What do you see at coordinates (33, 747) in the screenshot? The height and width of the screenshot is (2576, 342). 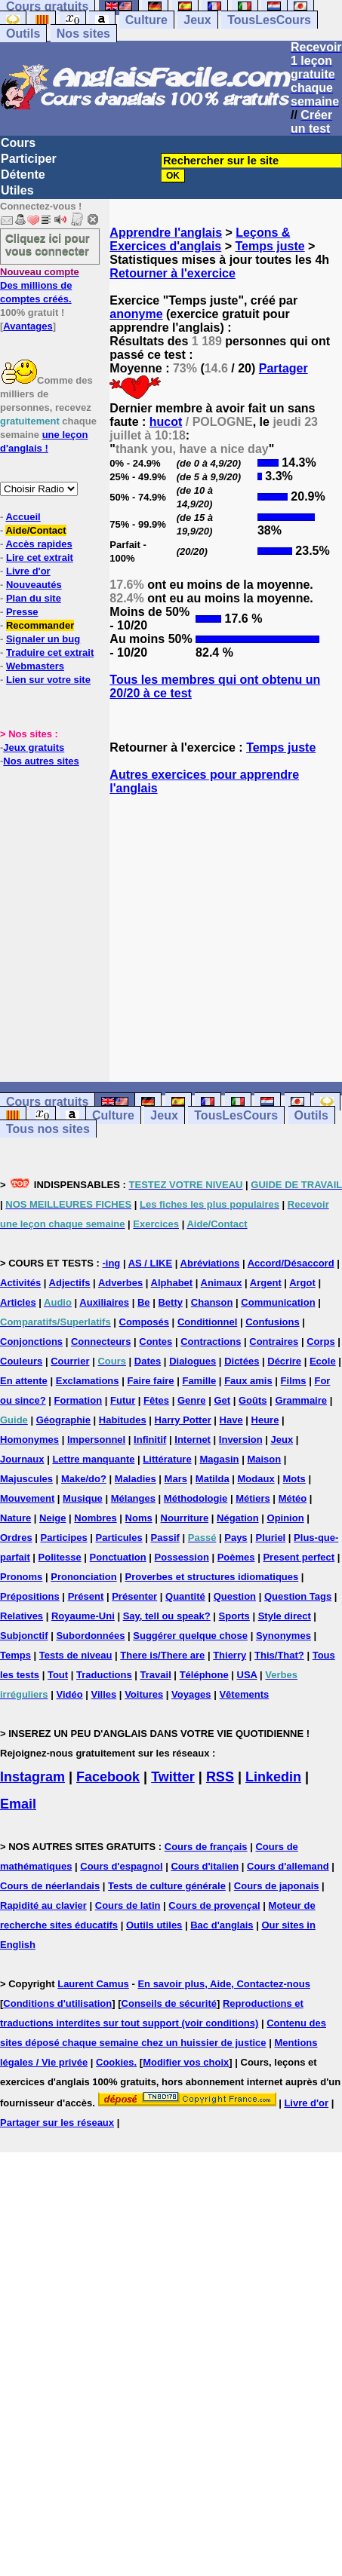 I see `Jeux gratuits` at bounding box center [33, 747].